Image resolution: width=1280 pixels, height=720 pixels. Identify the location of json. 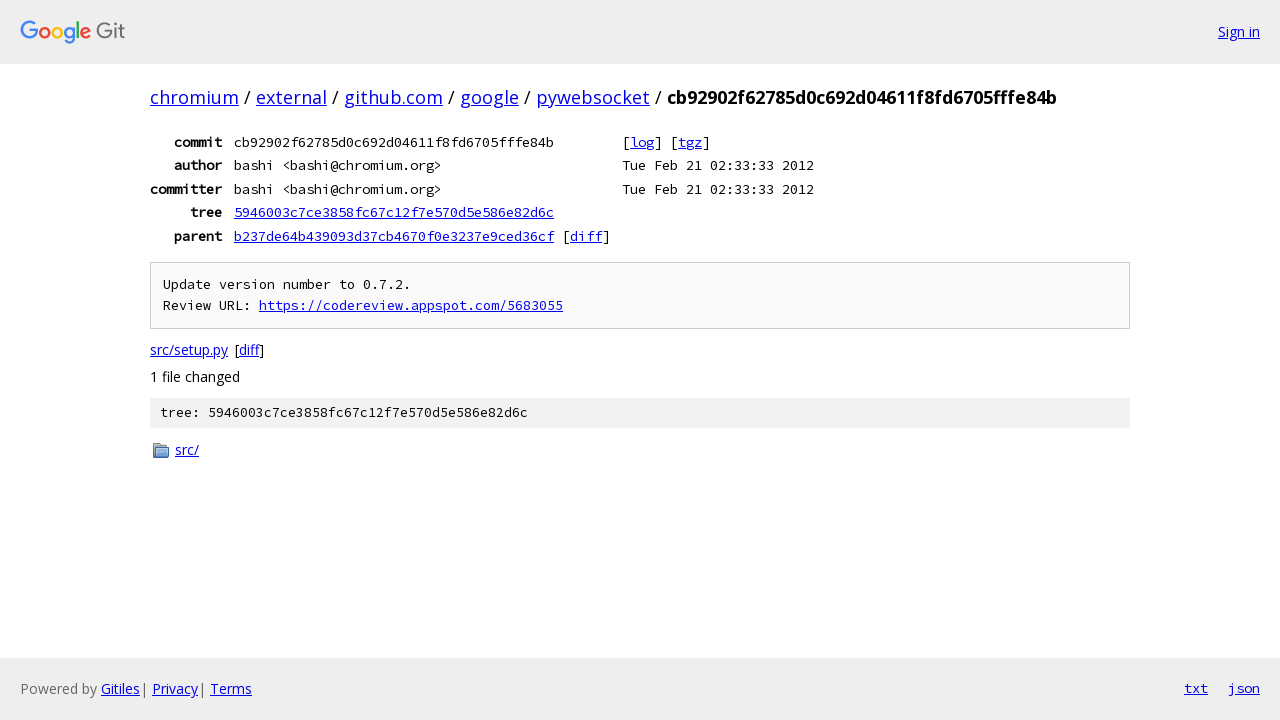
(1244, 688).